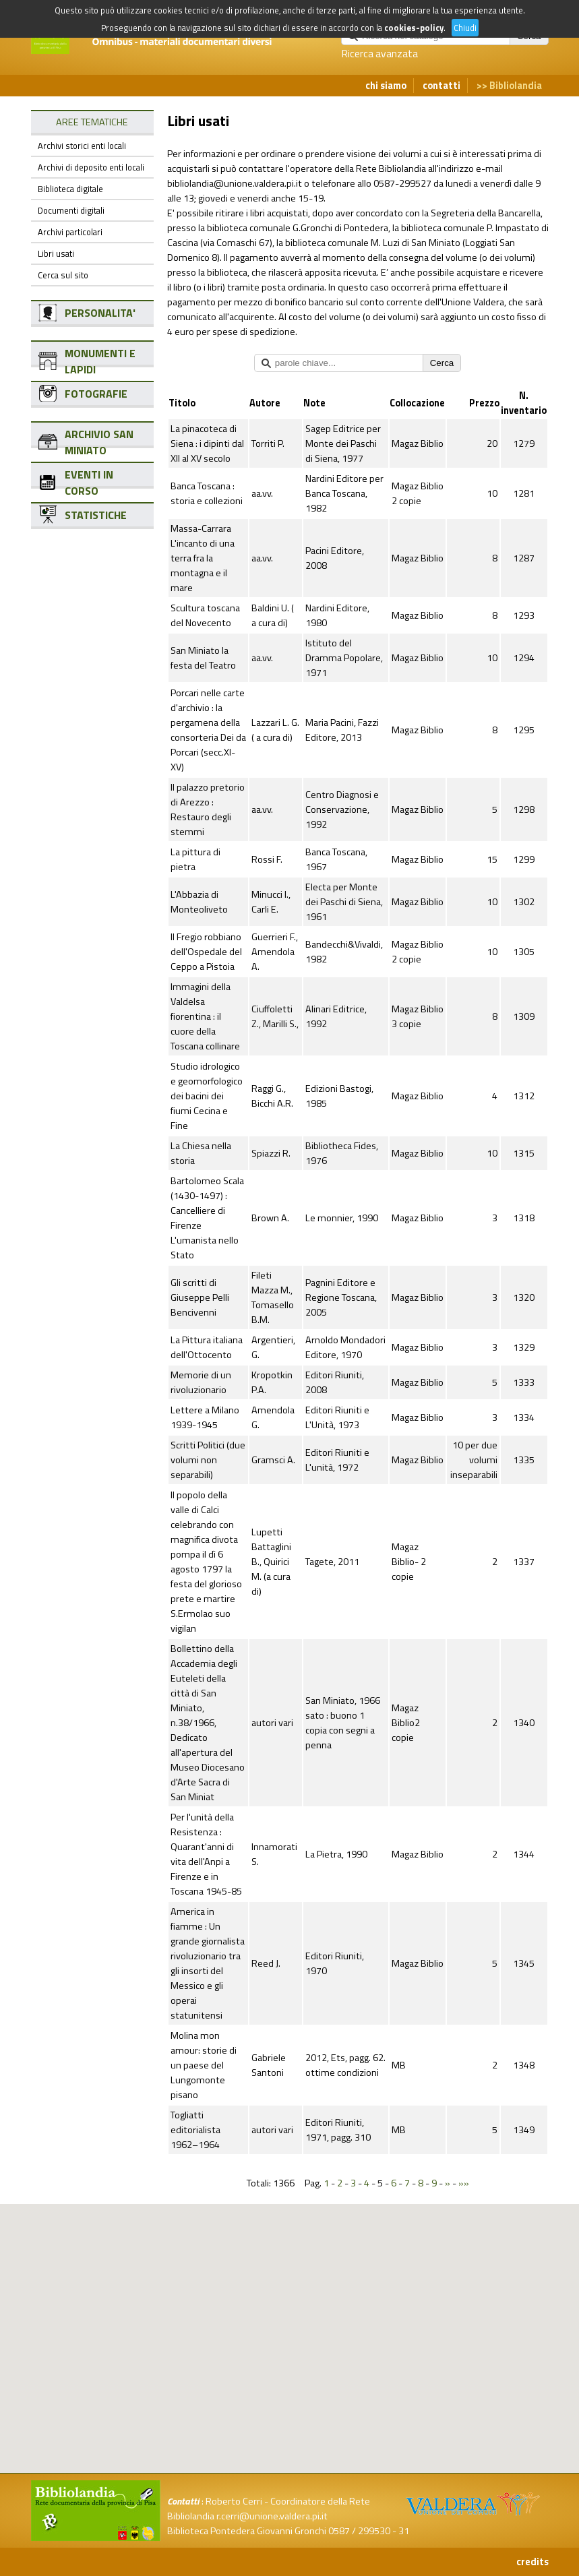 This screenshot has width=579, height=2576. I want to click on Archivi particolari, so click(70, 232).